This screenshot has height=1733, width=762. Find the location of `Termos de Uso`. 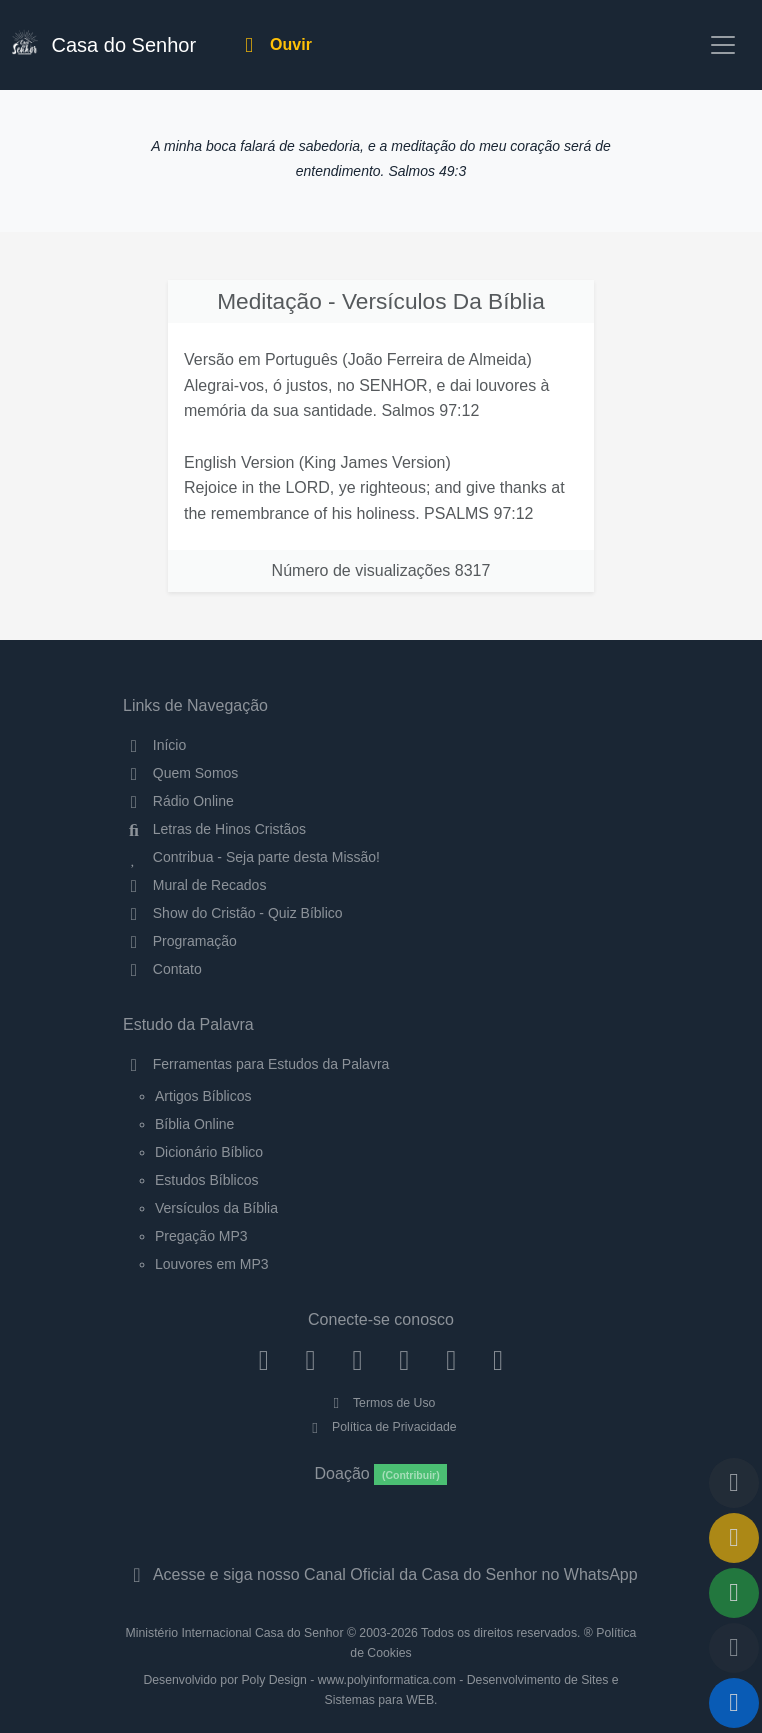

Termos de Uso is located at coordinates (381, 1403).